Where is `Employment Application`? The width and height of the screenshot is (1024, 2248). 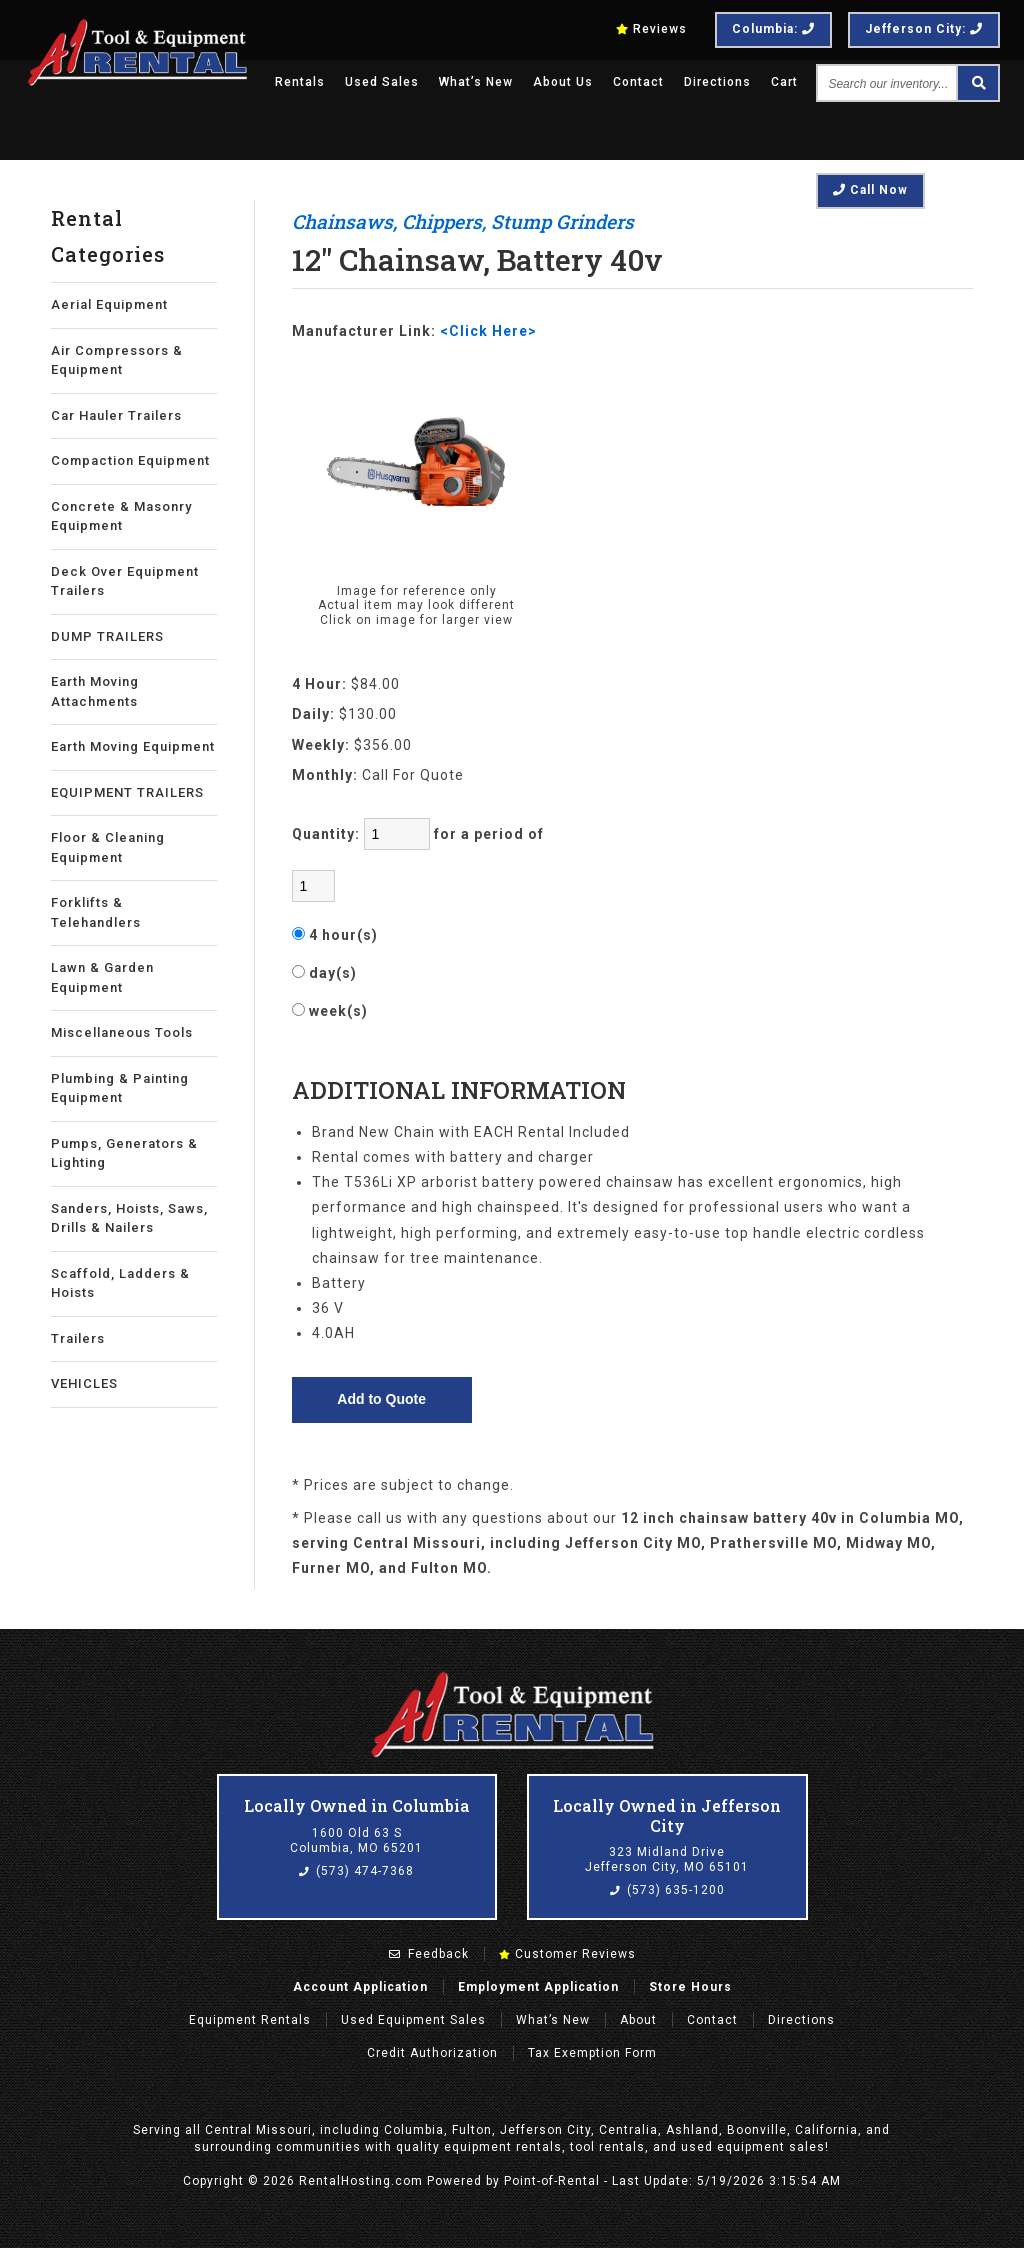
Employment Application is located at coordinates (538, 1987).